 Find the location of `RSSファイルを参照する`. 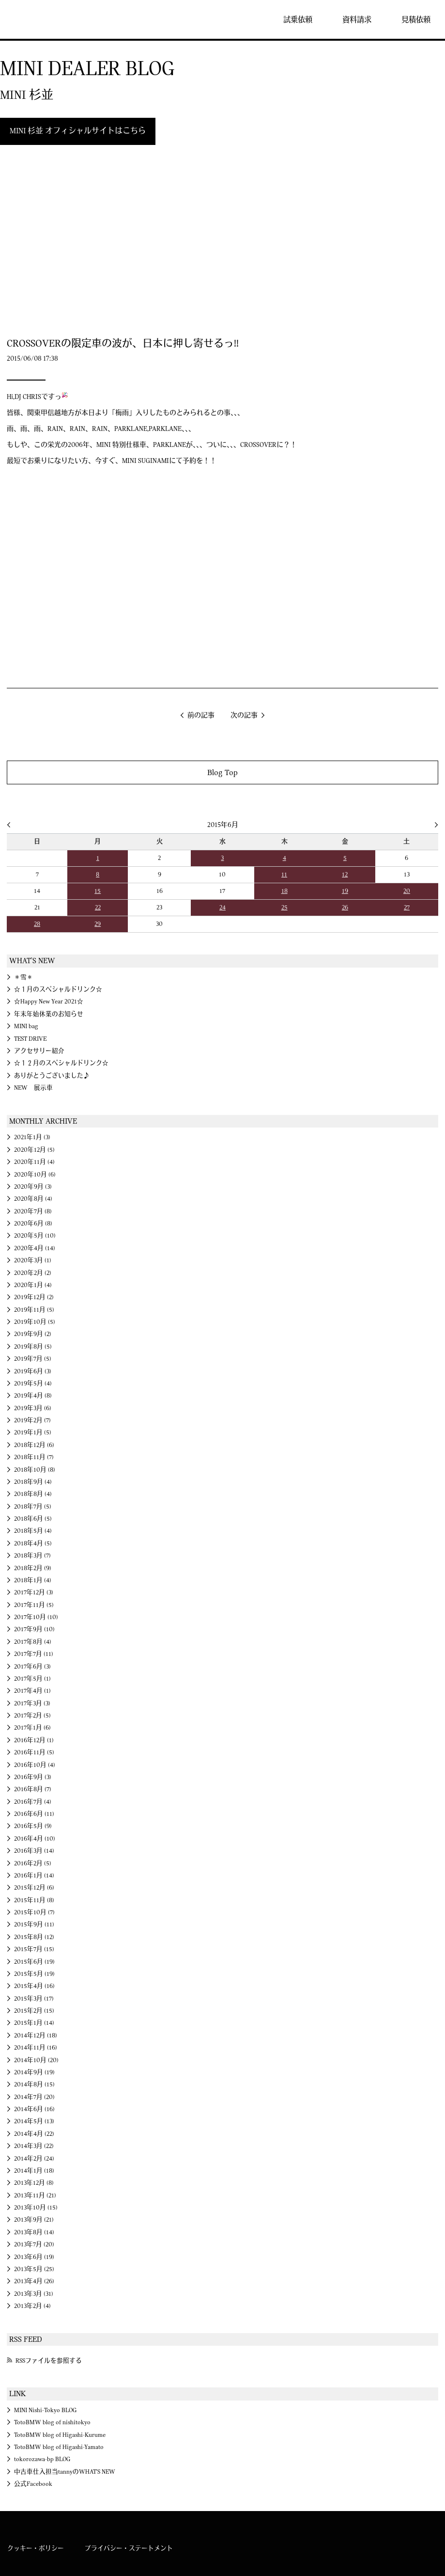

RSSファイルを参照する is located at coordinates (48, 2360).